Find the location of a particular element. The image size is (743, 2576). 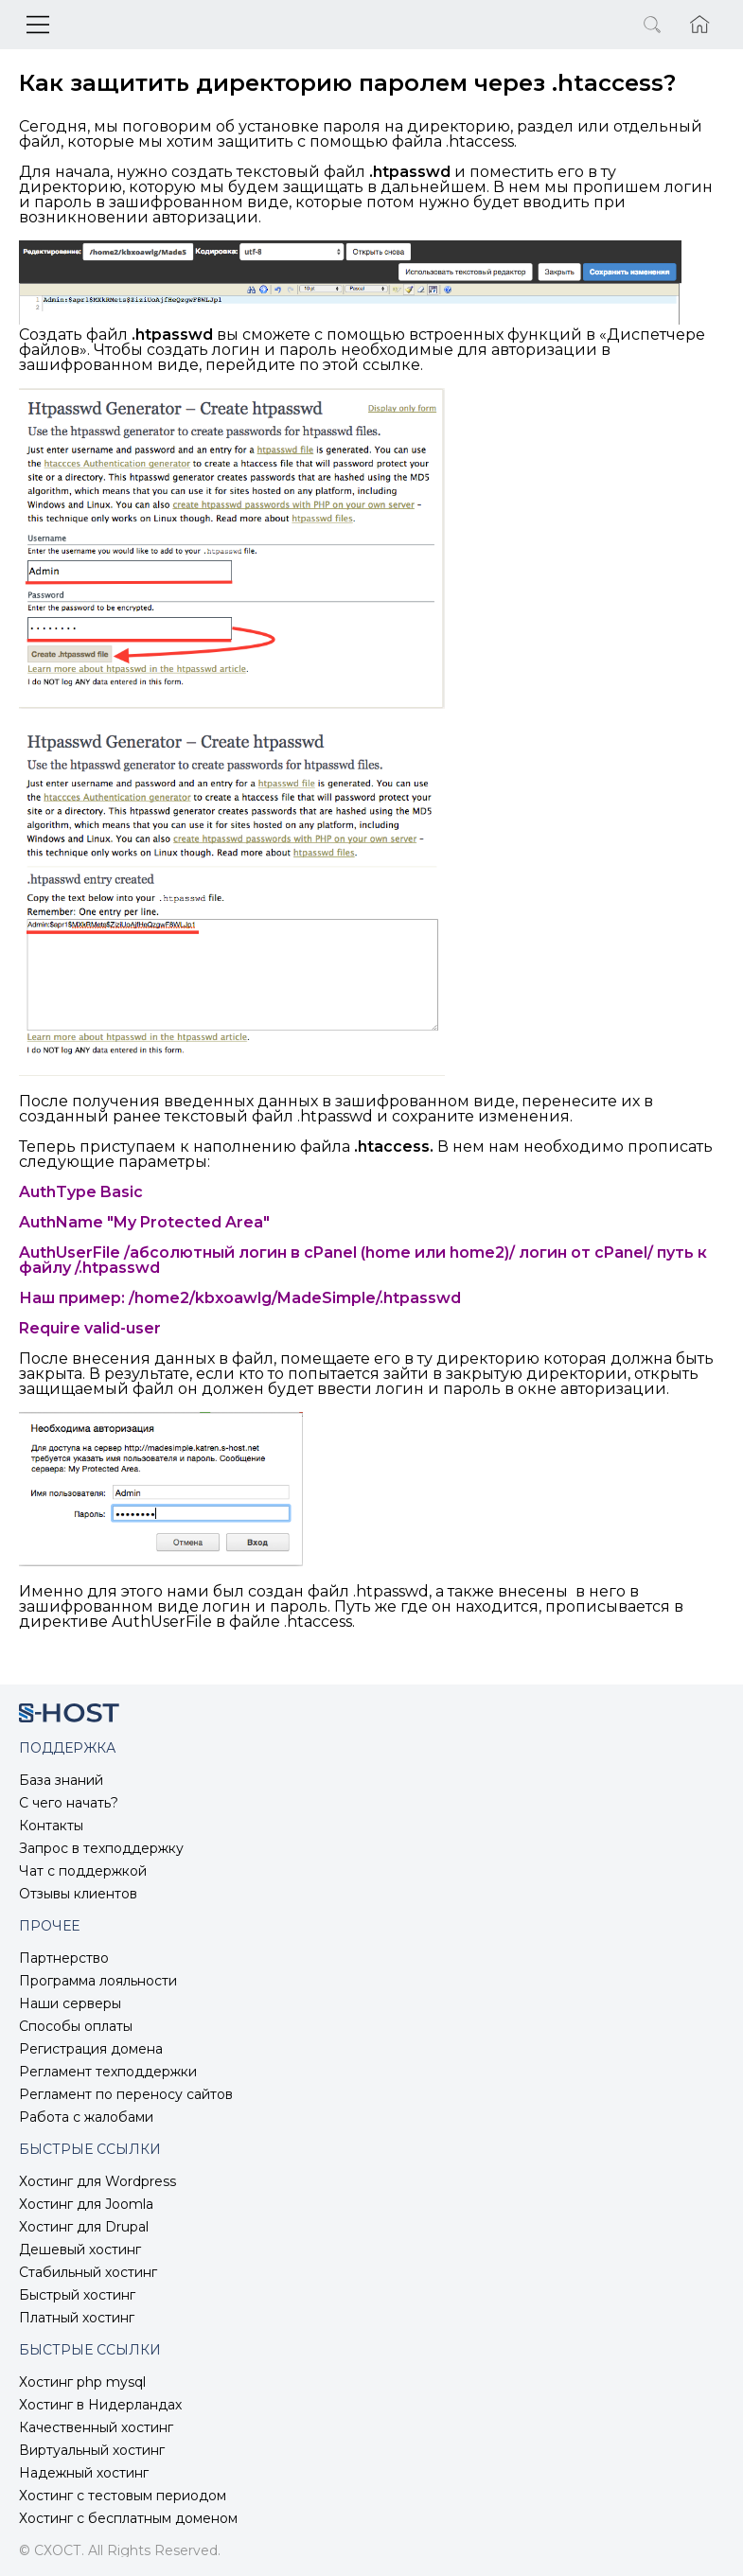

Запрос в техподдержку is located at coordinates (101, 1848).